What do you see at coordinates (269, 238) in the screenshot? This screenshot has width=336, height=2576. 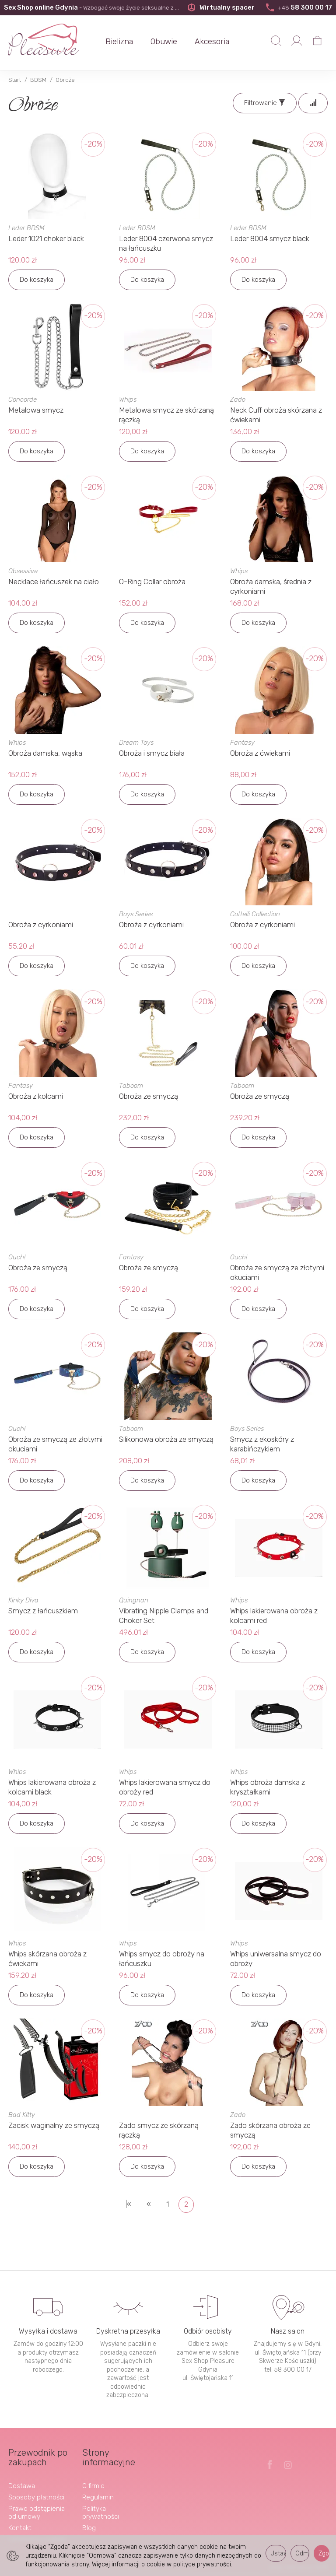 I see `Leder 8004 smycz black` at bounding box center [269, 238].